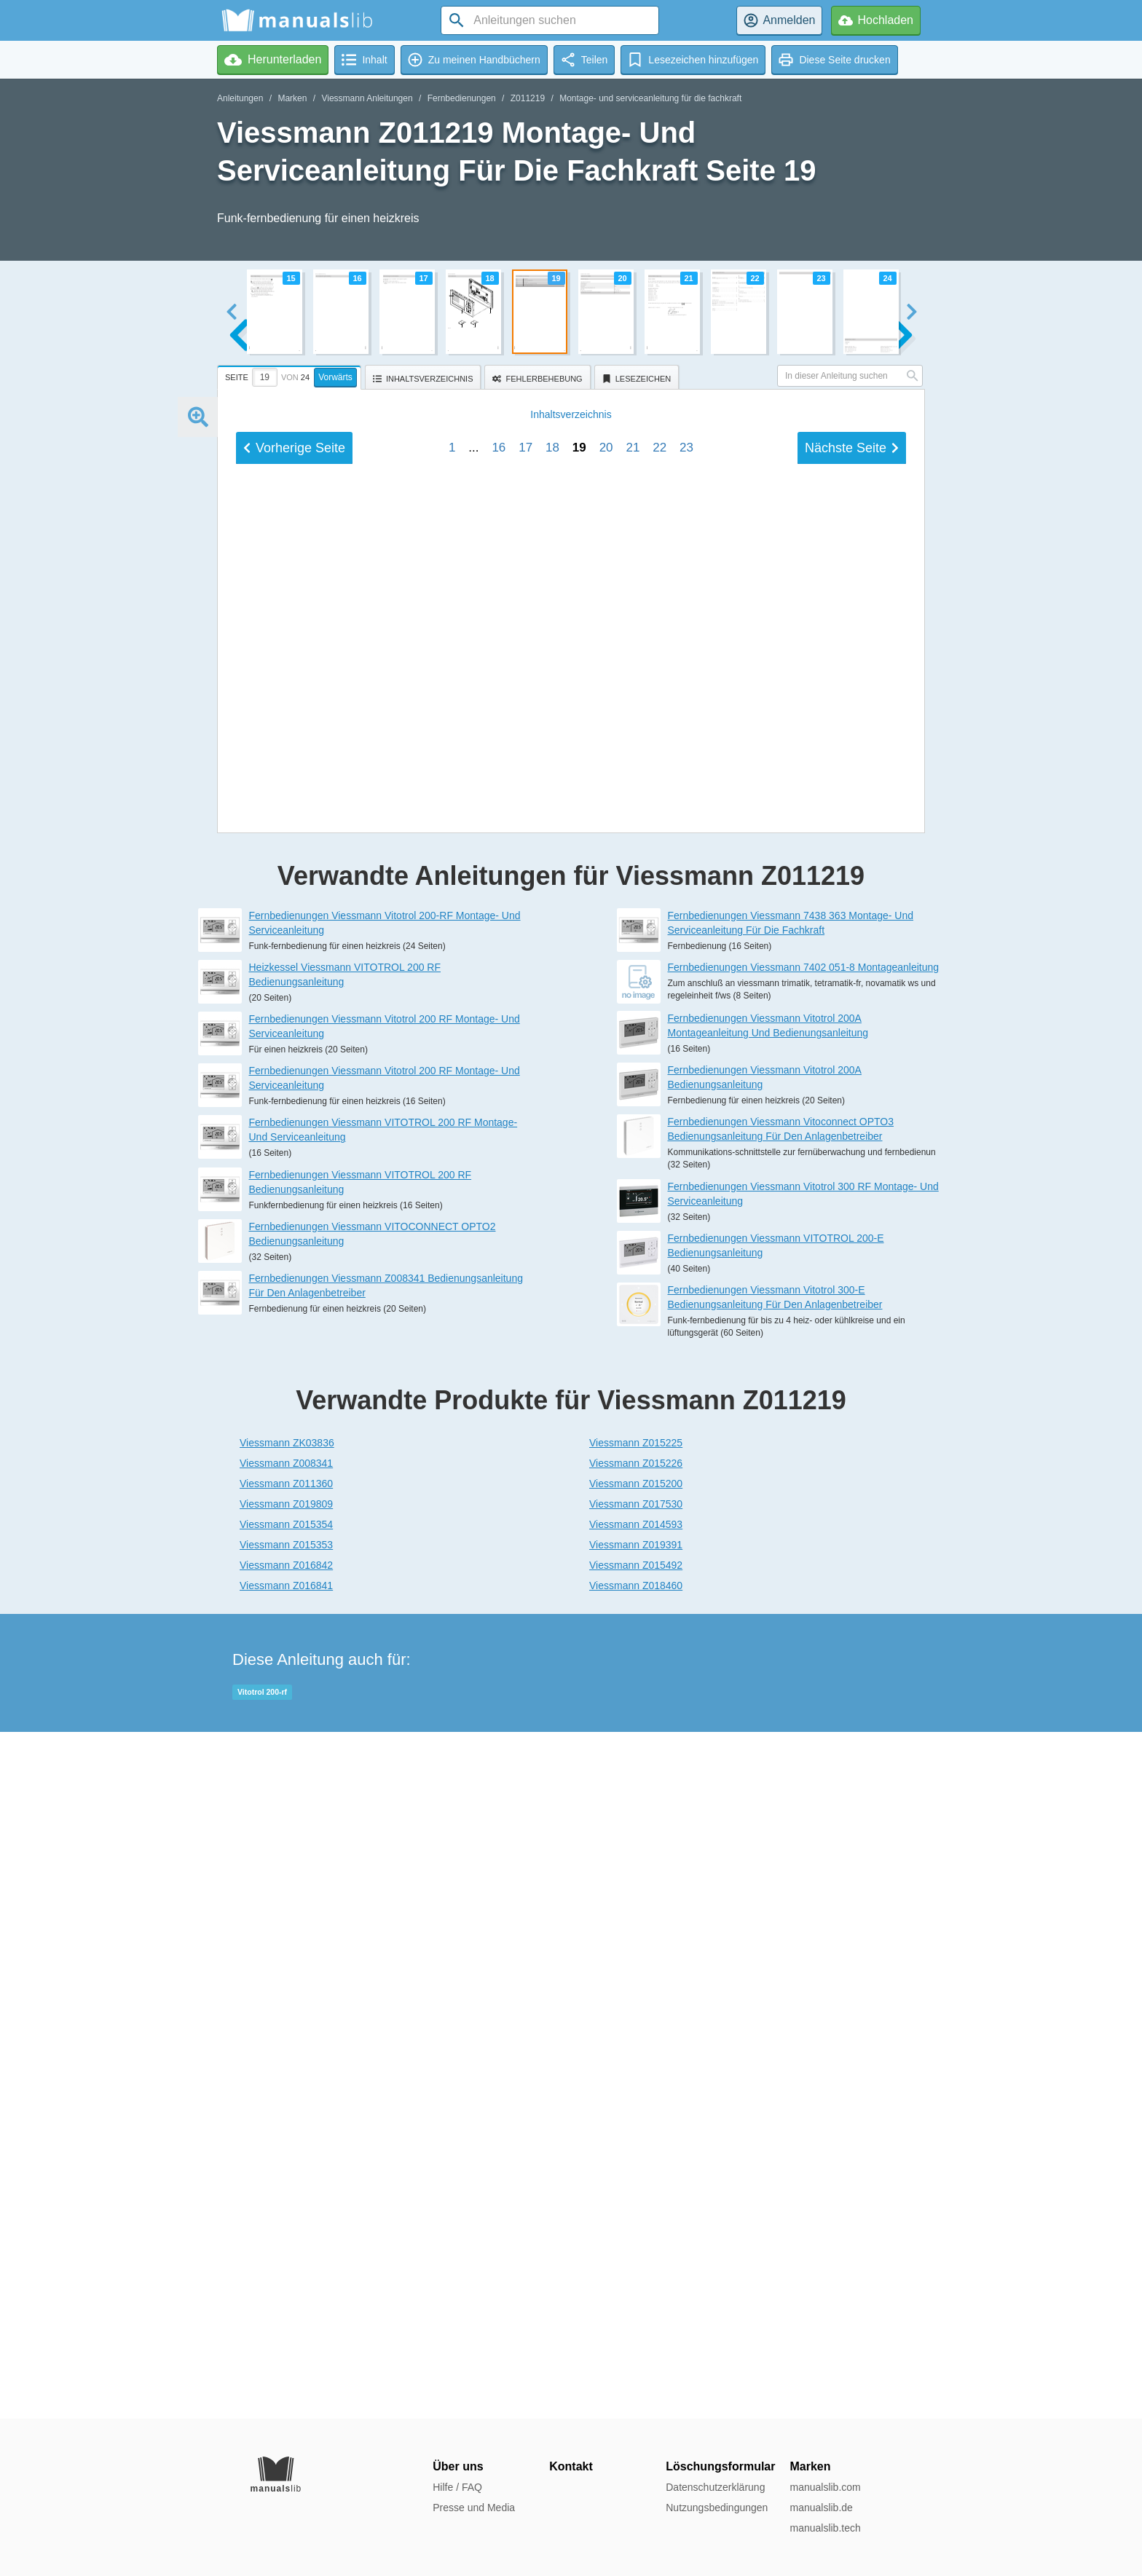  What do you see at coordinates (632, 1426) in the screenshot?
I see `21` at bounding box center [632, 1426].